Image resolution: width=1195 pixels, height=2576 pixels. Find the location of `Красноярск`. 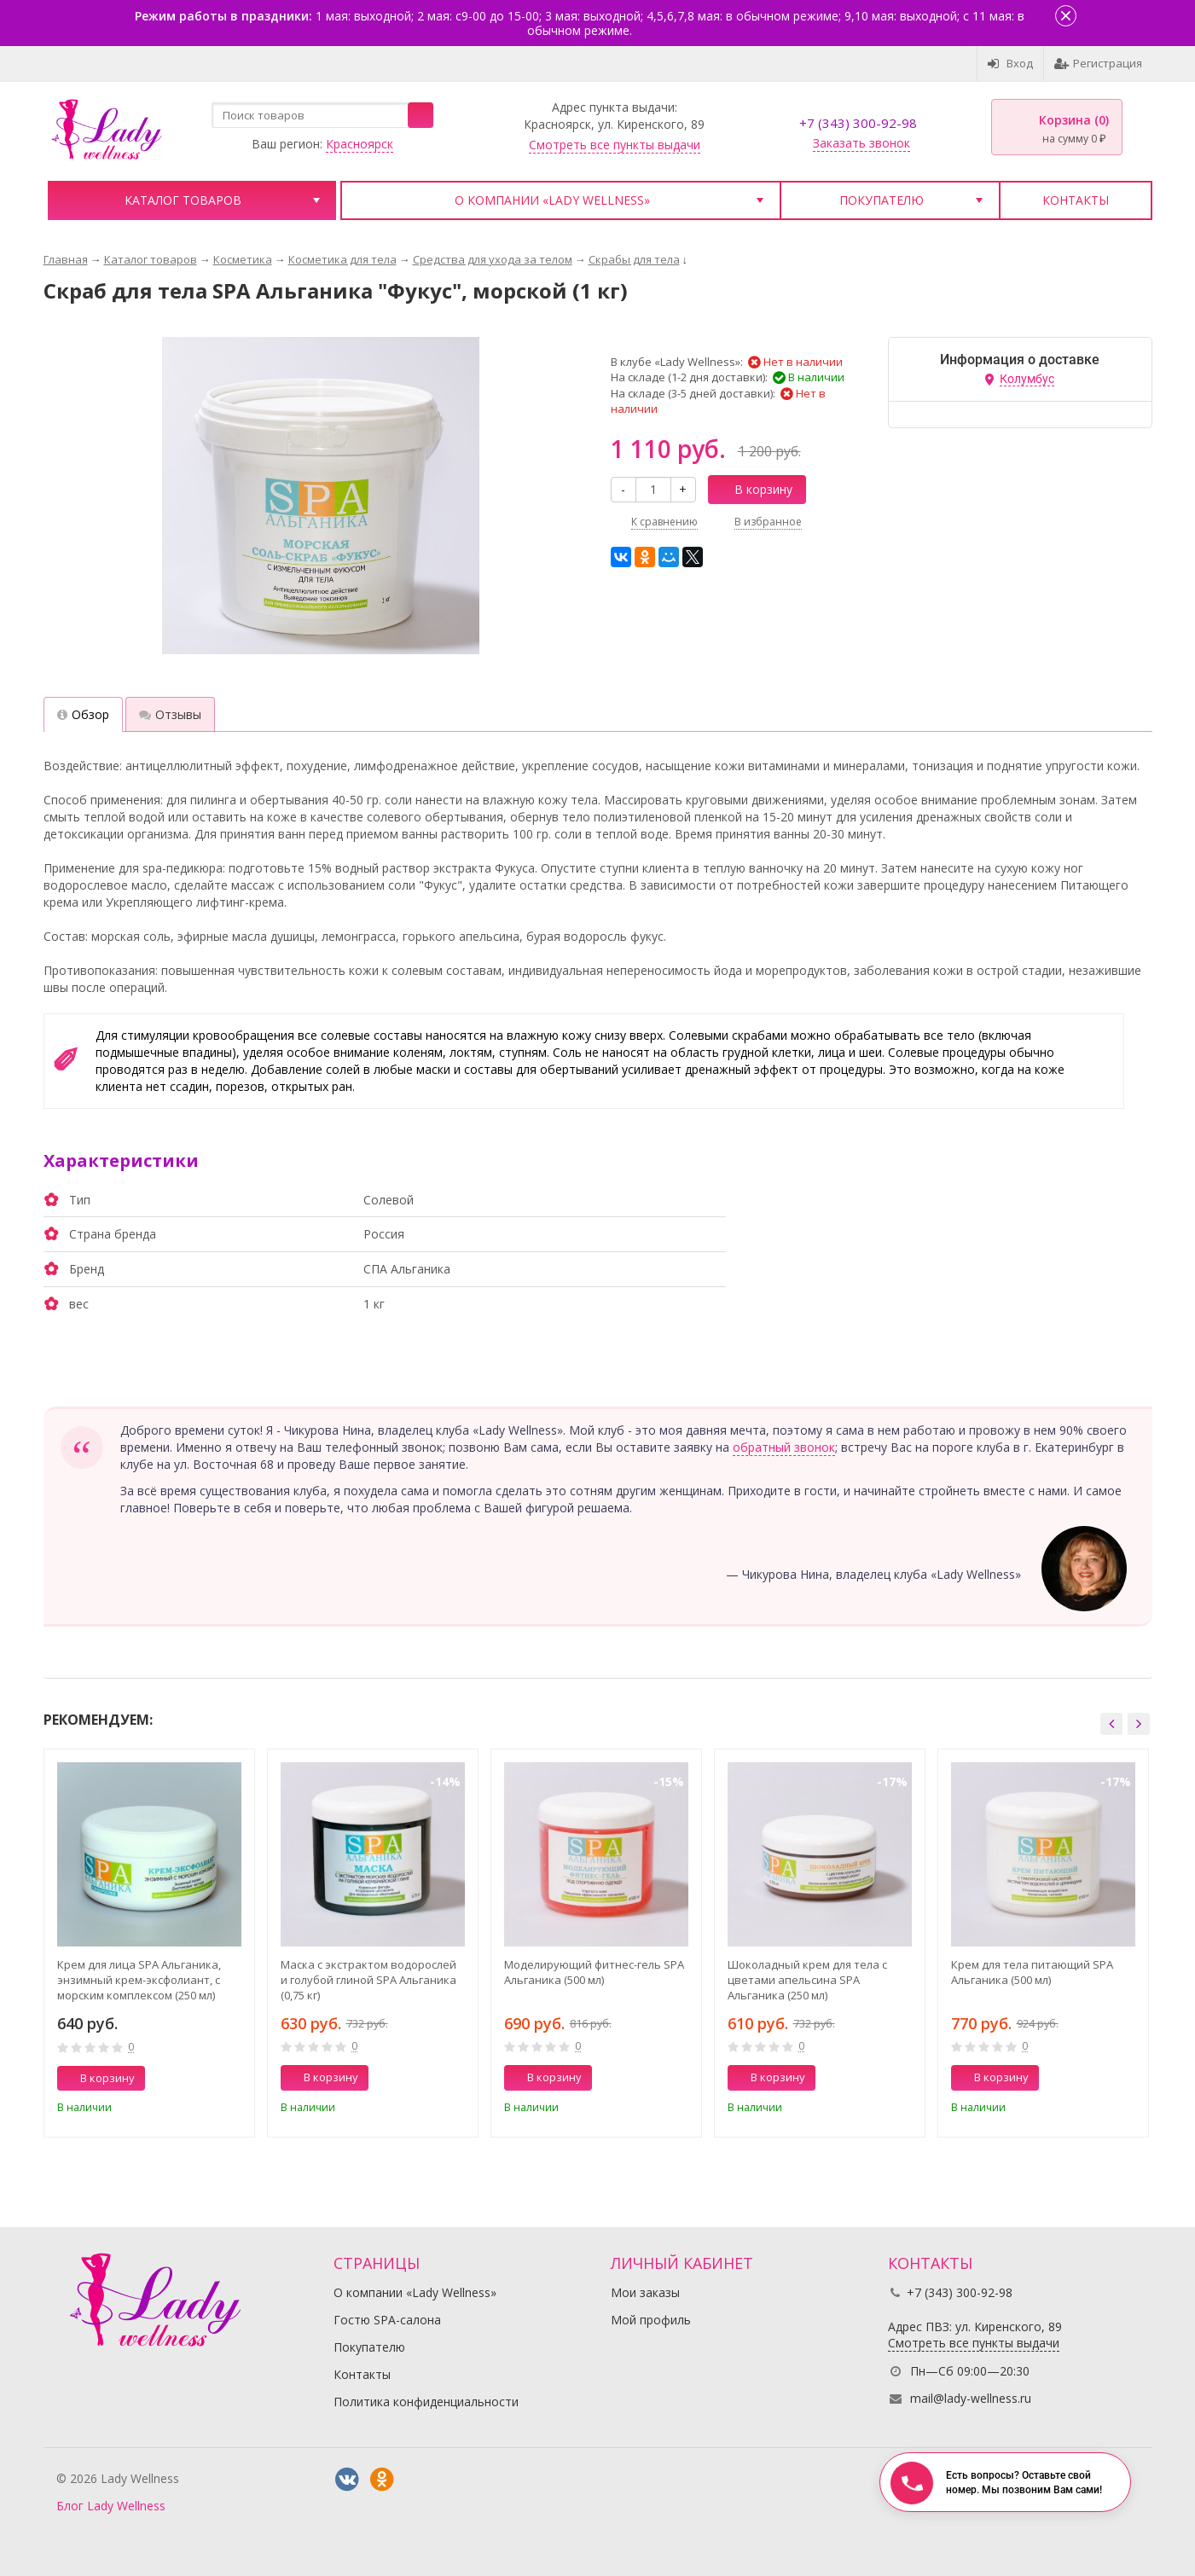

Красноярск is located at coordinates (359, 144).